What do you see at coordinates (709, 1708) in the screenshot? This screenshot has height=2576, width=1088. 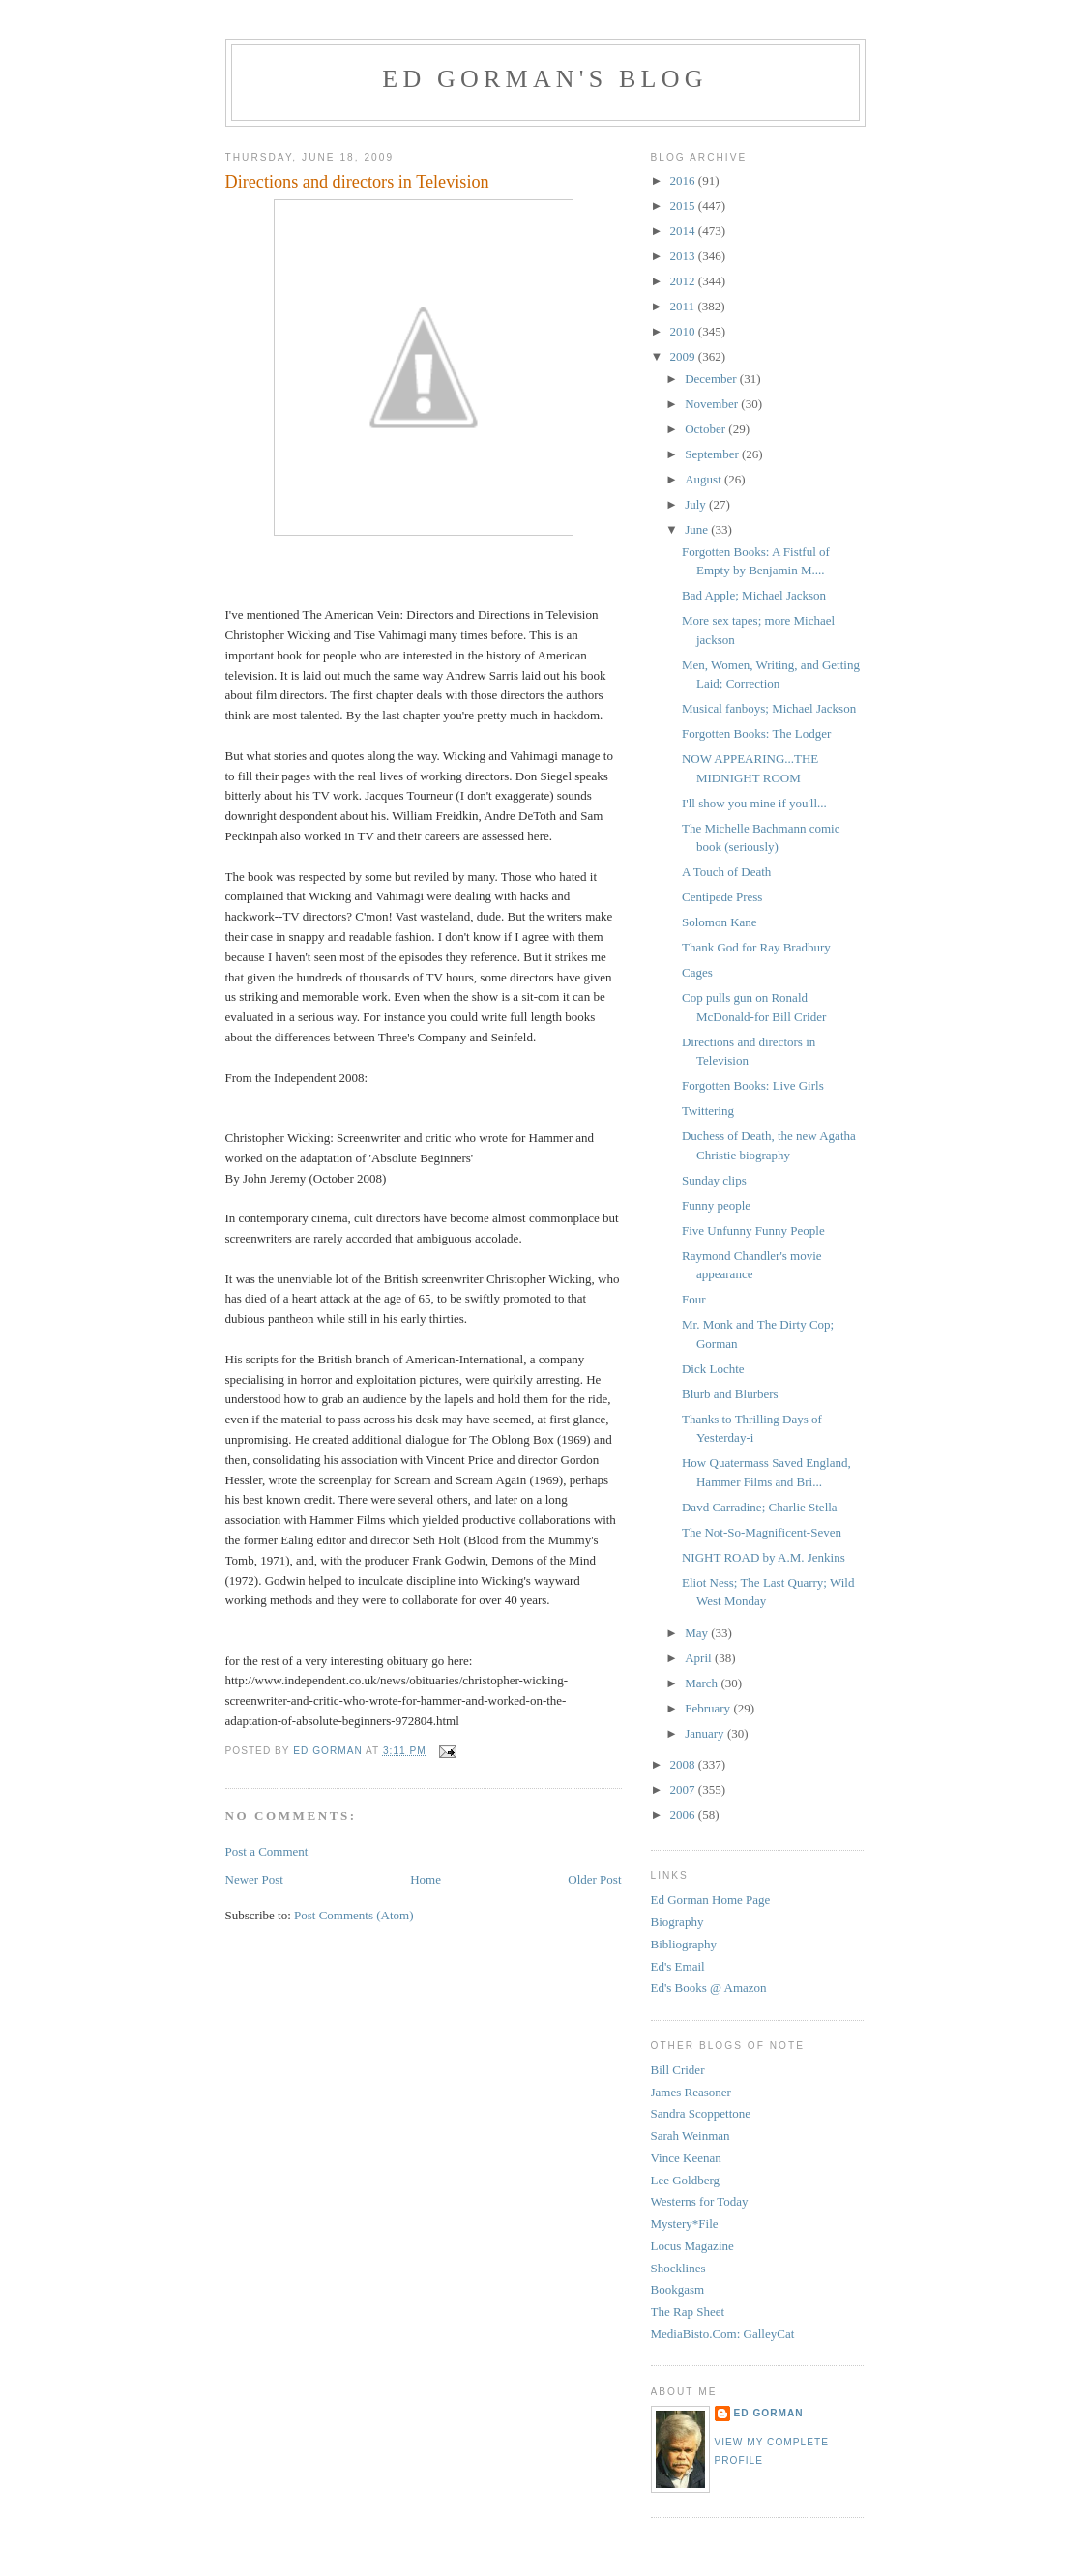 I see `February` at bounding box center [709, 1708].